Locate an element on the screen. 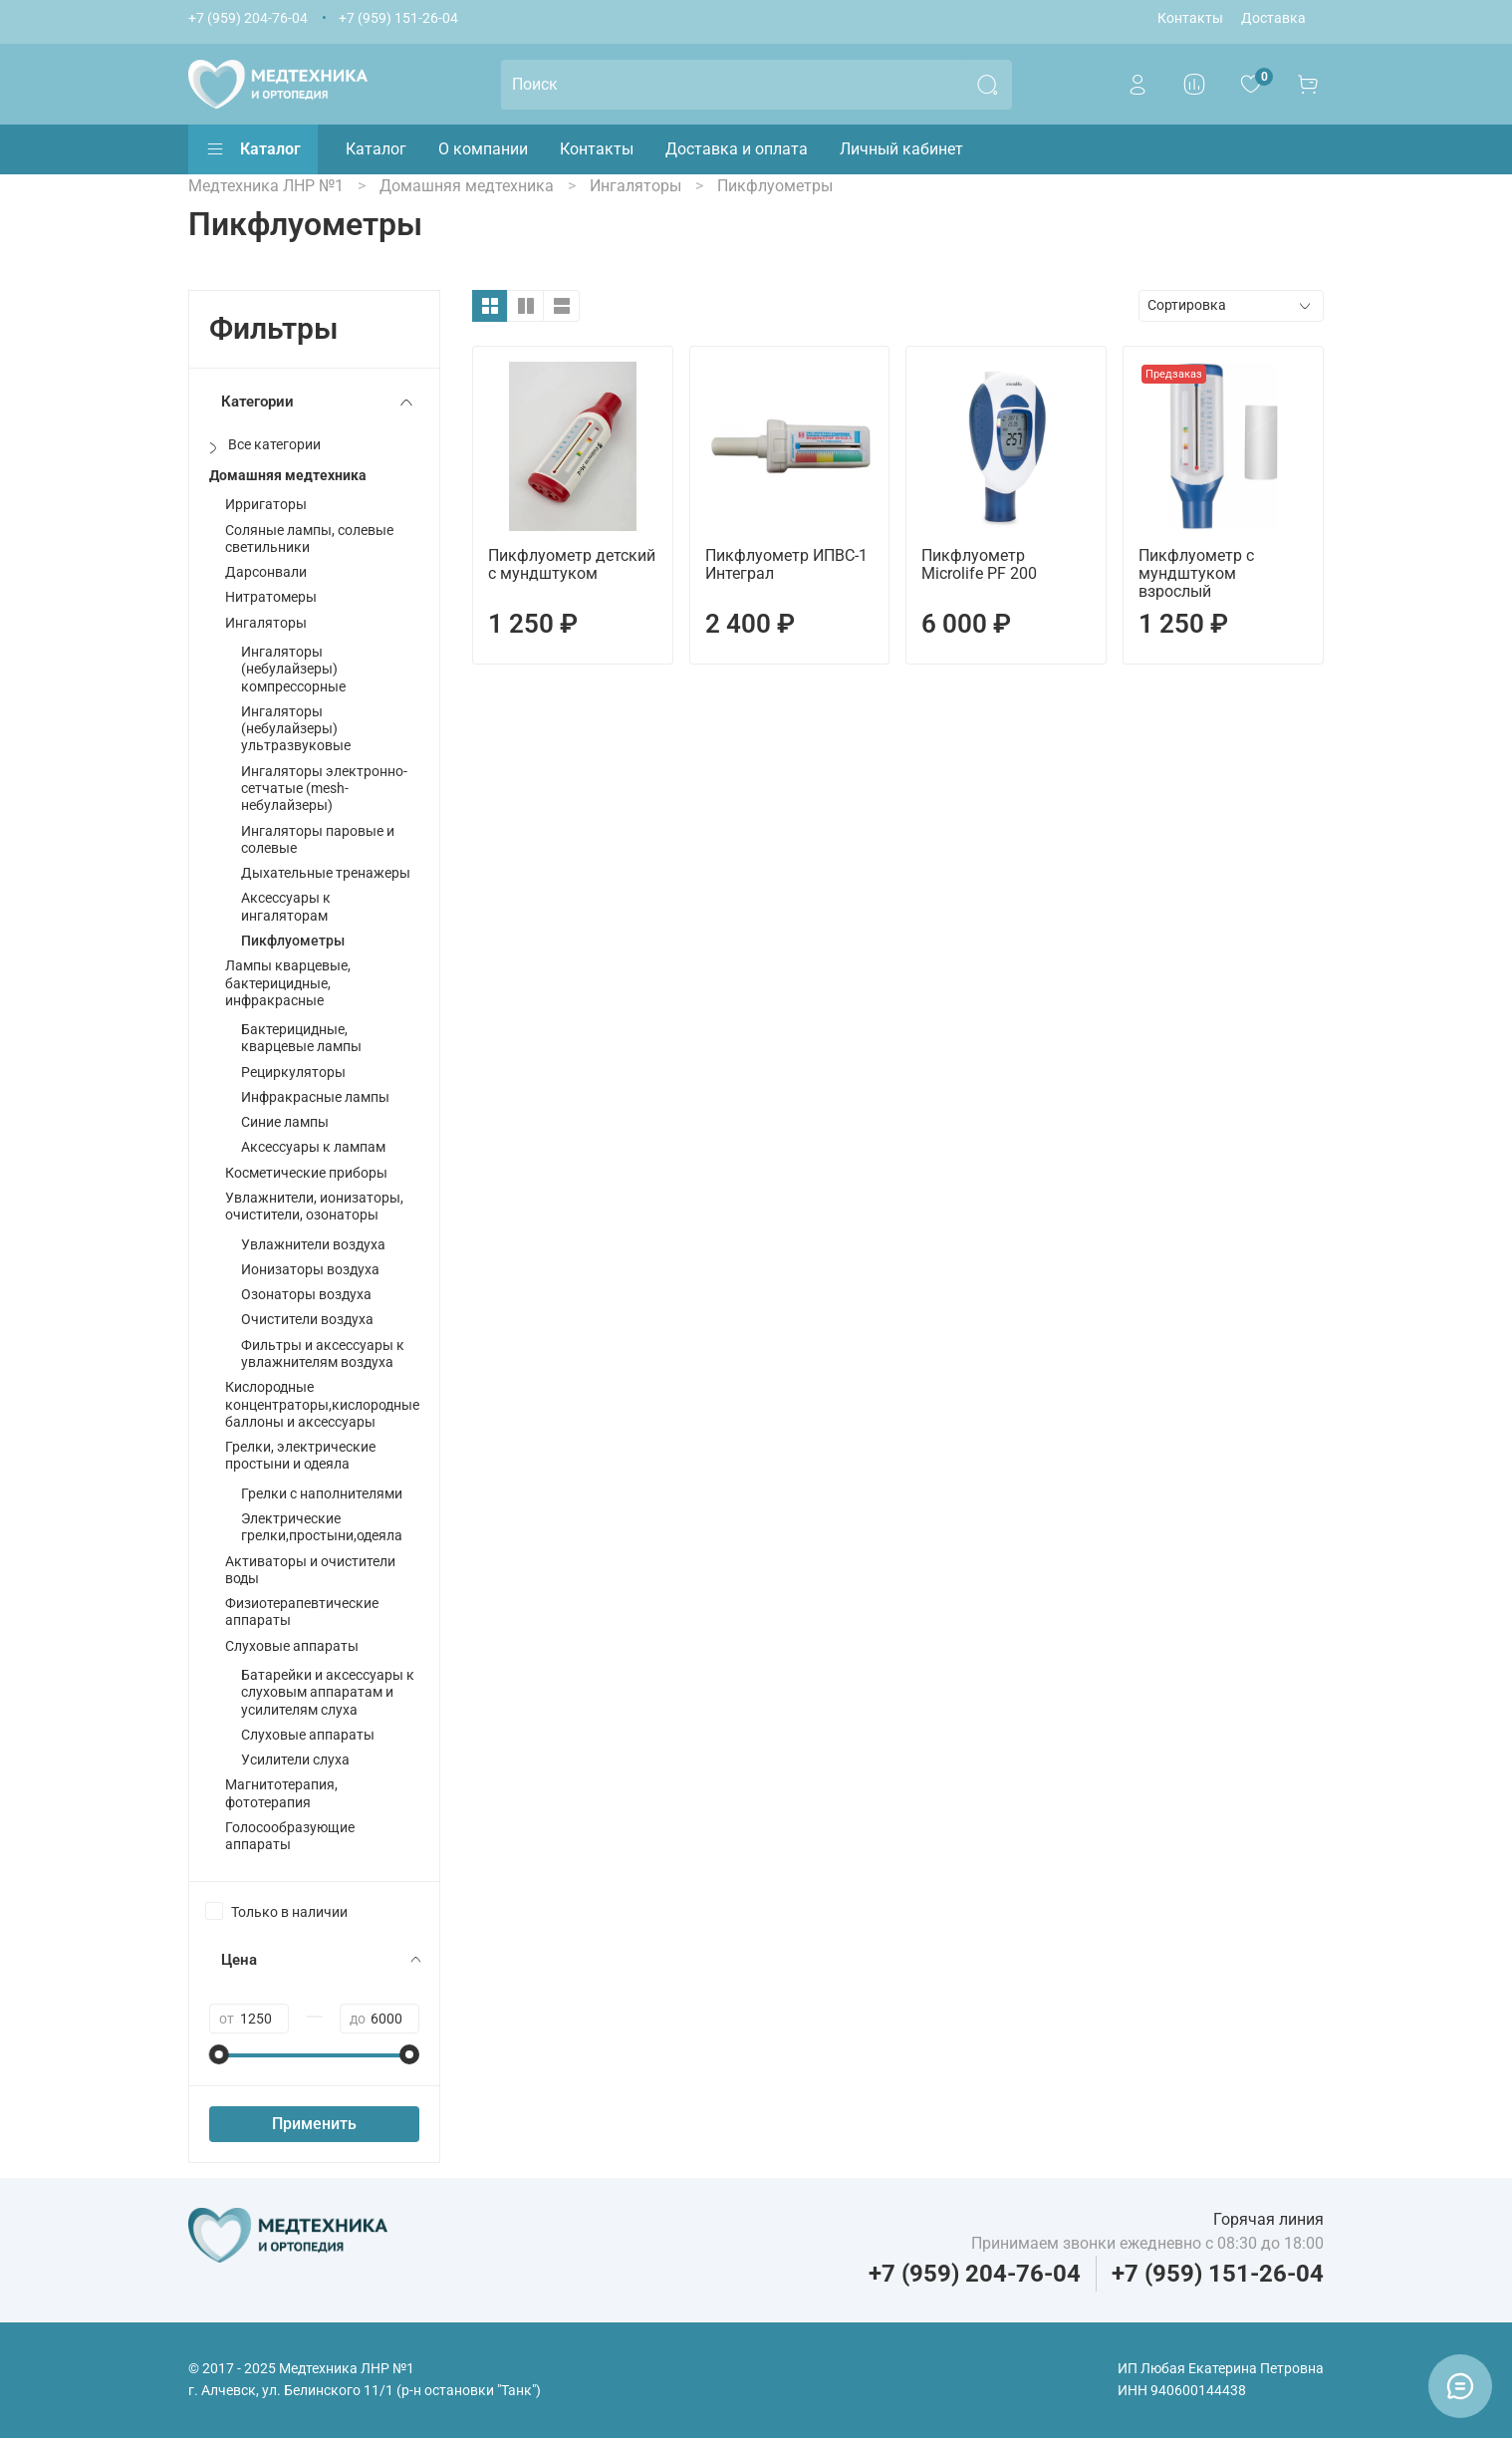 The image size is (1512, 2438). Ингаляторы is located at coordinates (266, 623).